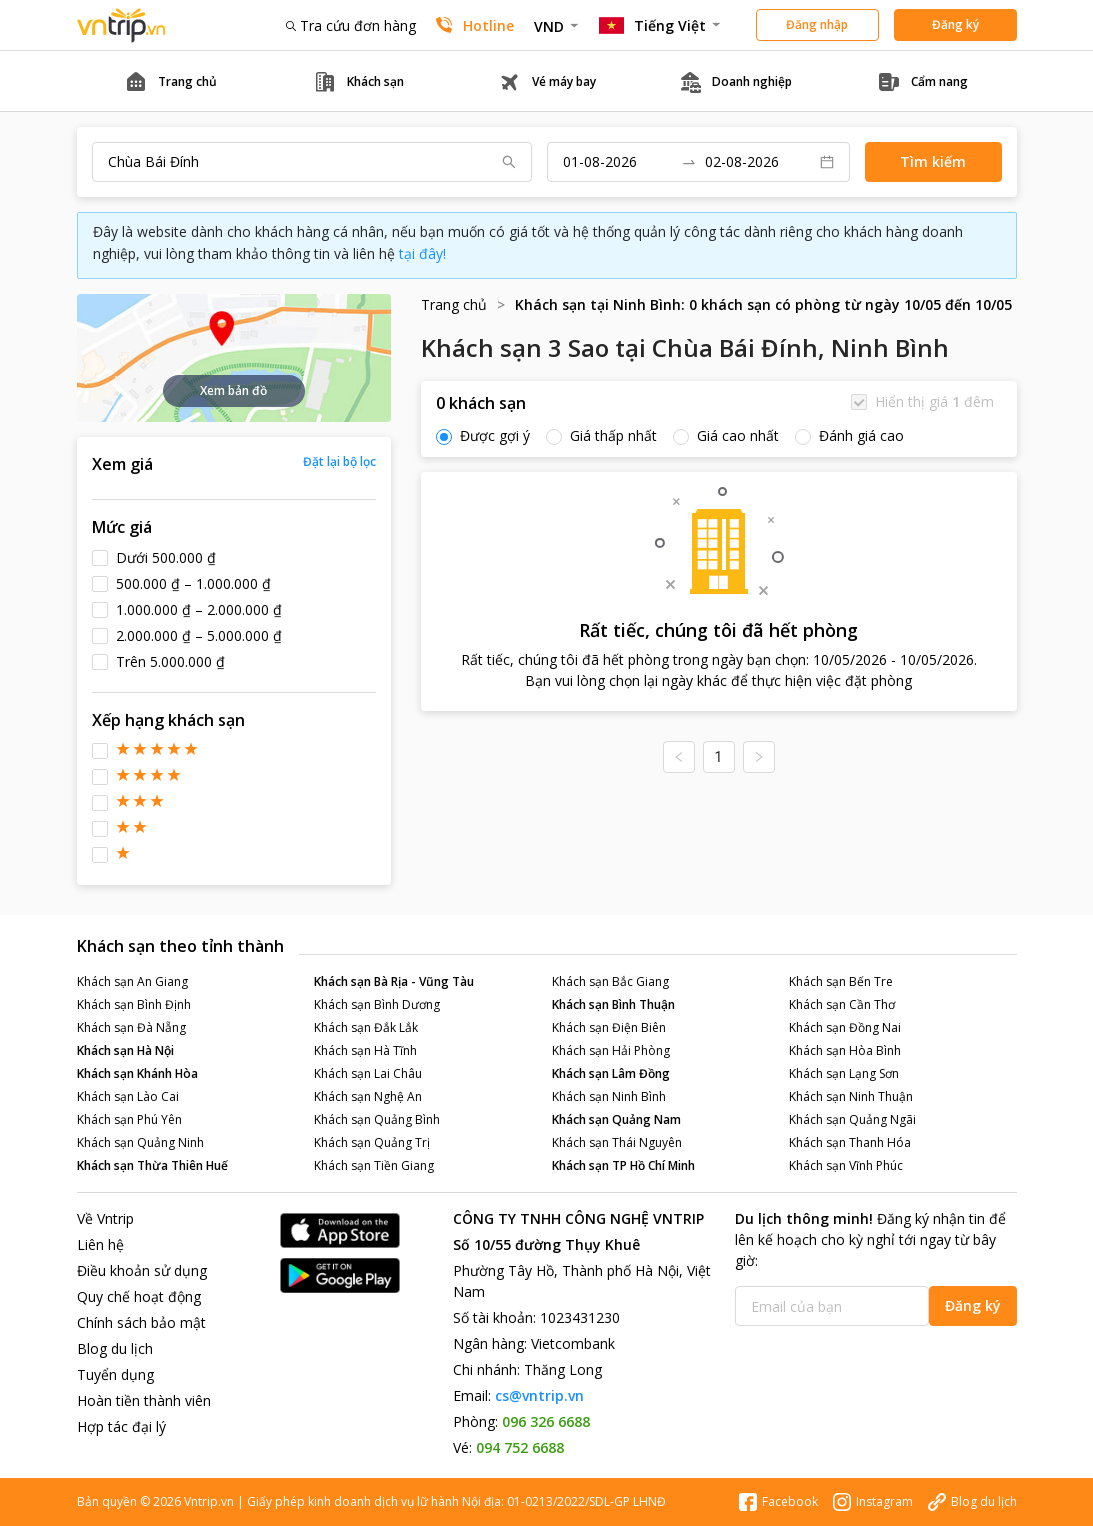 This screenshot has height=1526, width=1093. What do you see at coordinates (617, 1142) in the screenshot?
I see `Khách sạn Thái Nguyên` at bounding box center [617, 1142].